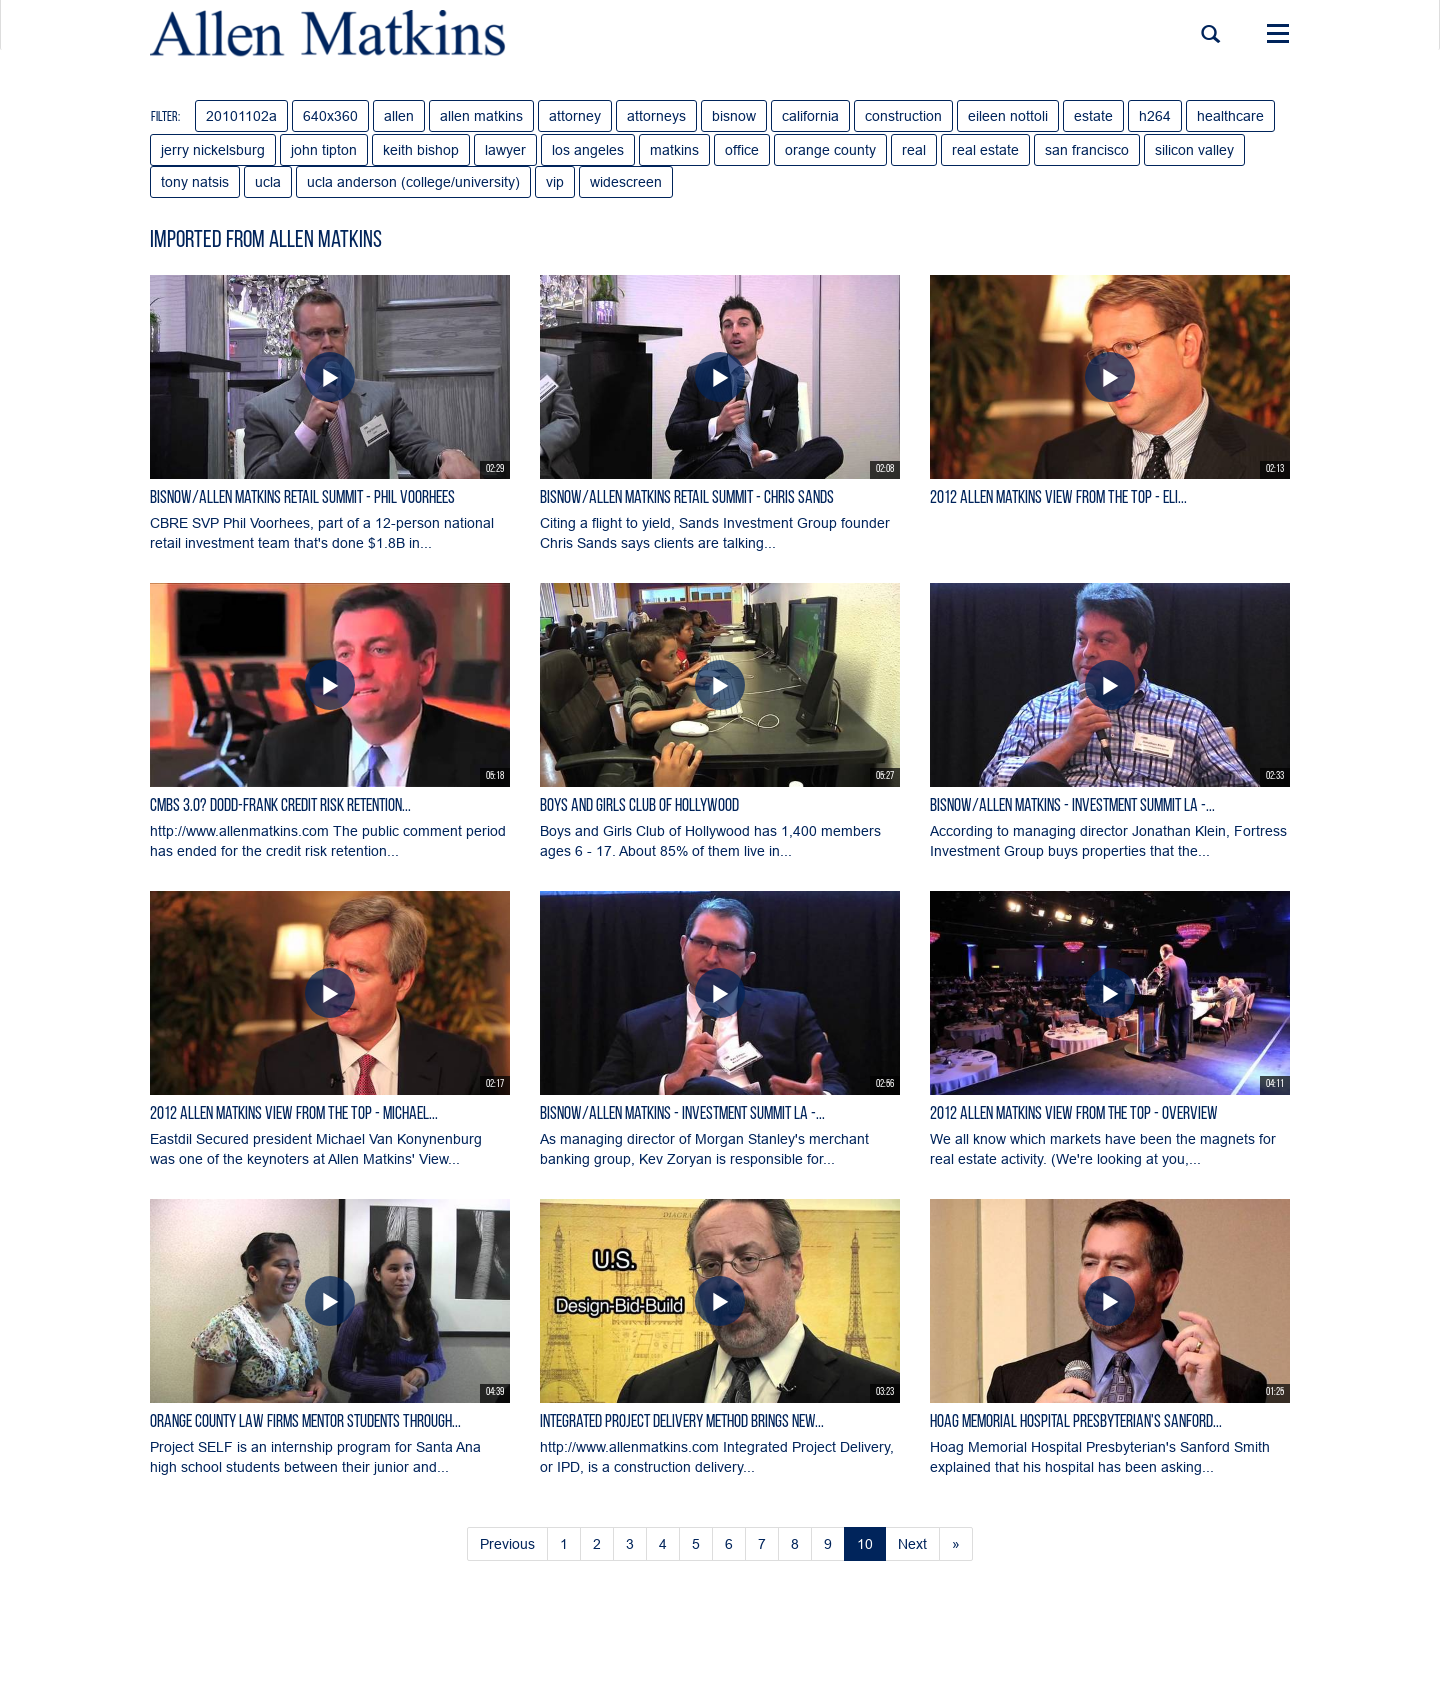 This screenshot has height=1701, width=1440. I want to click on bisnow, so click(734, 116).